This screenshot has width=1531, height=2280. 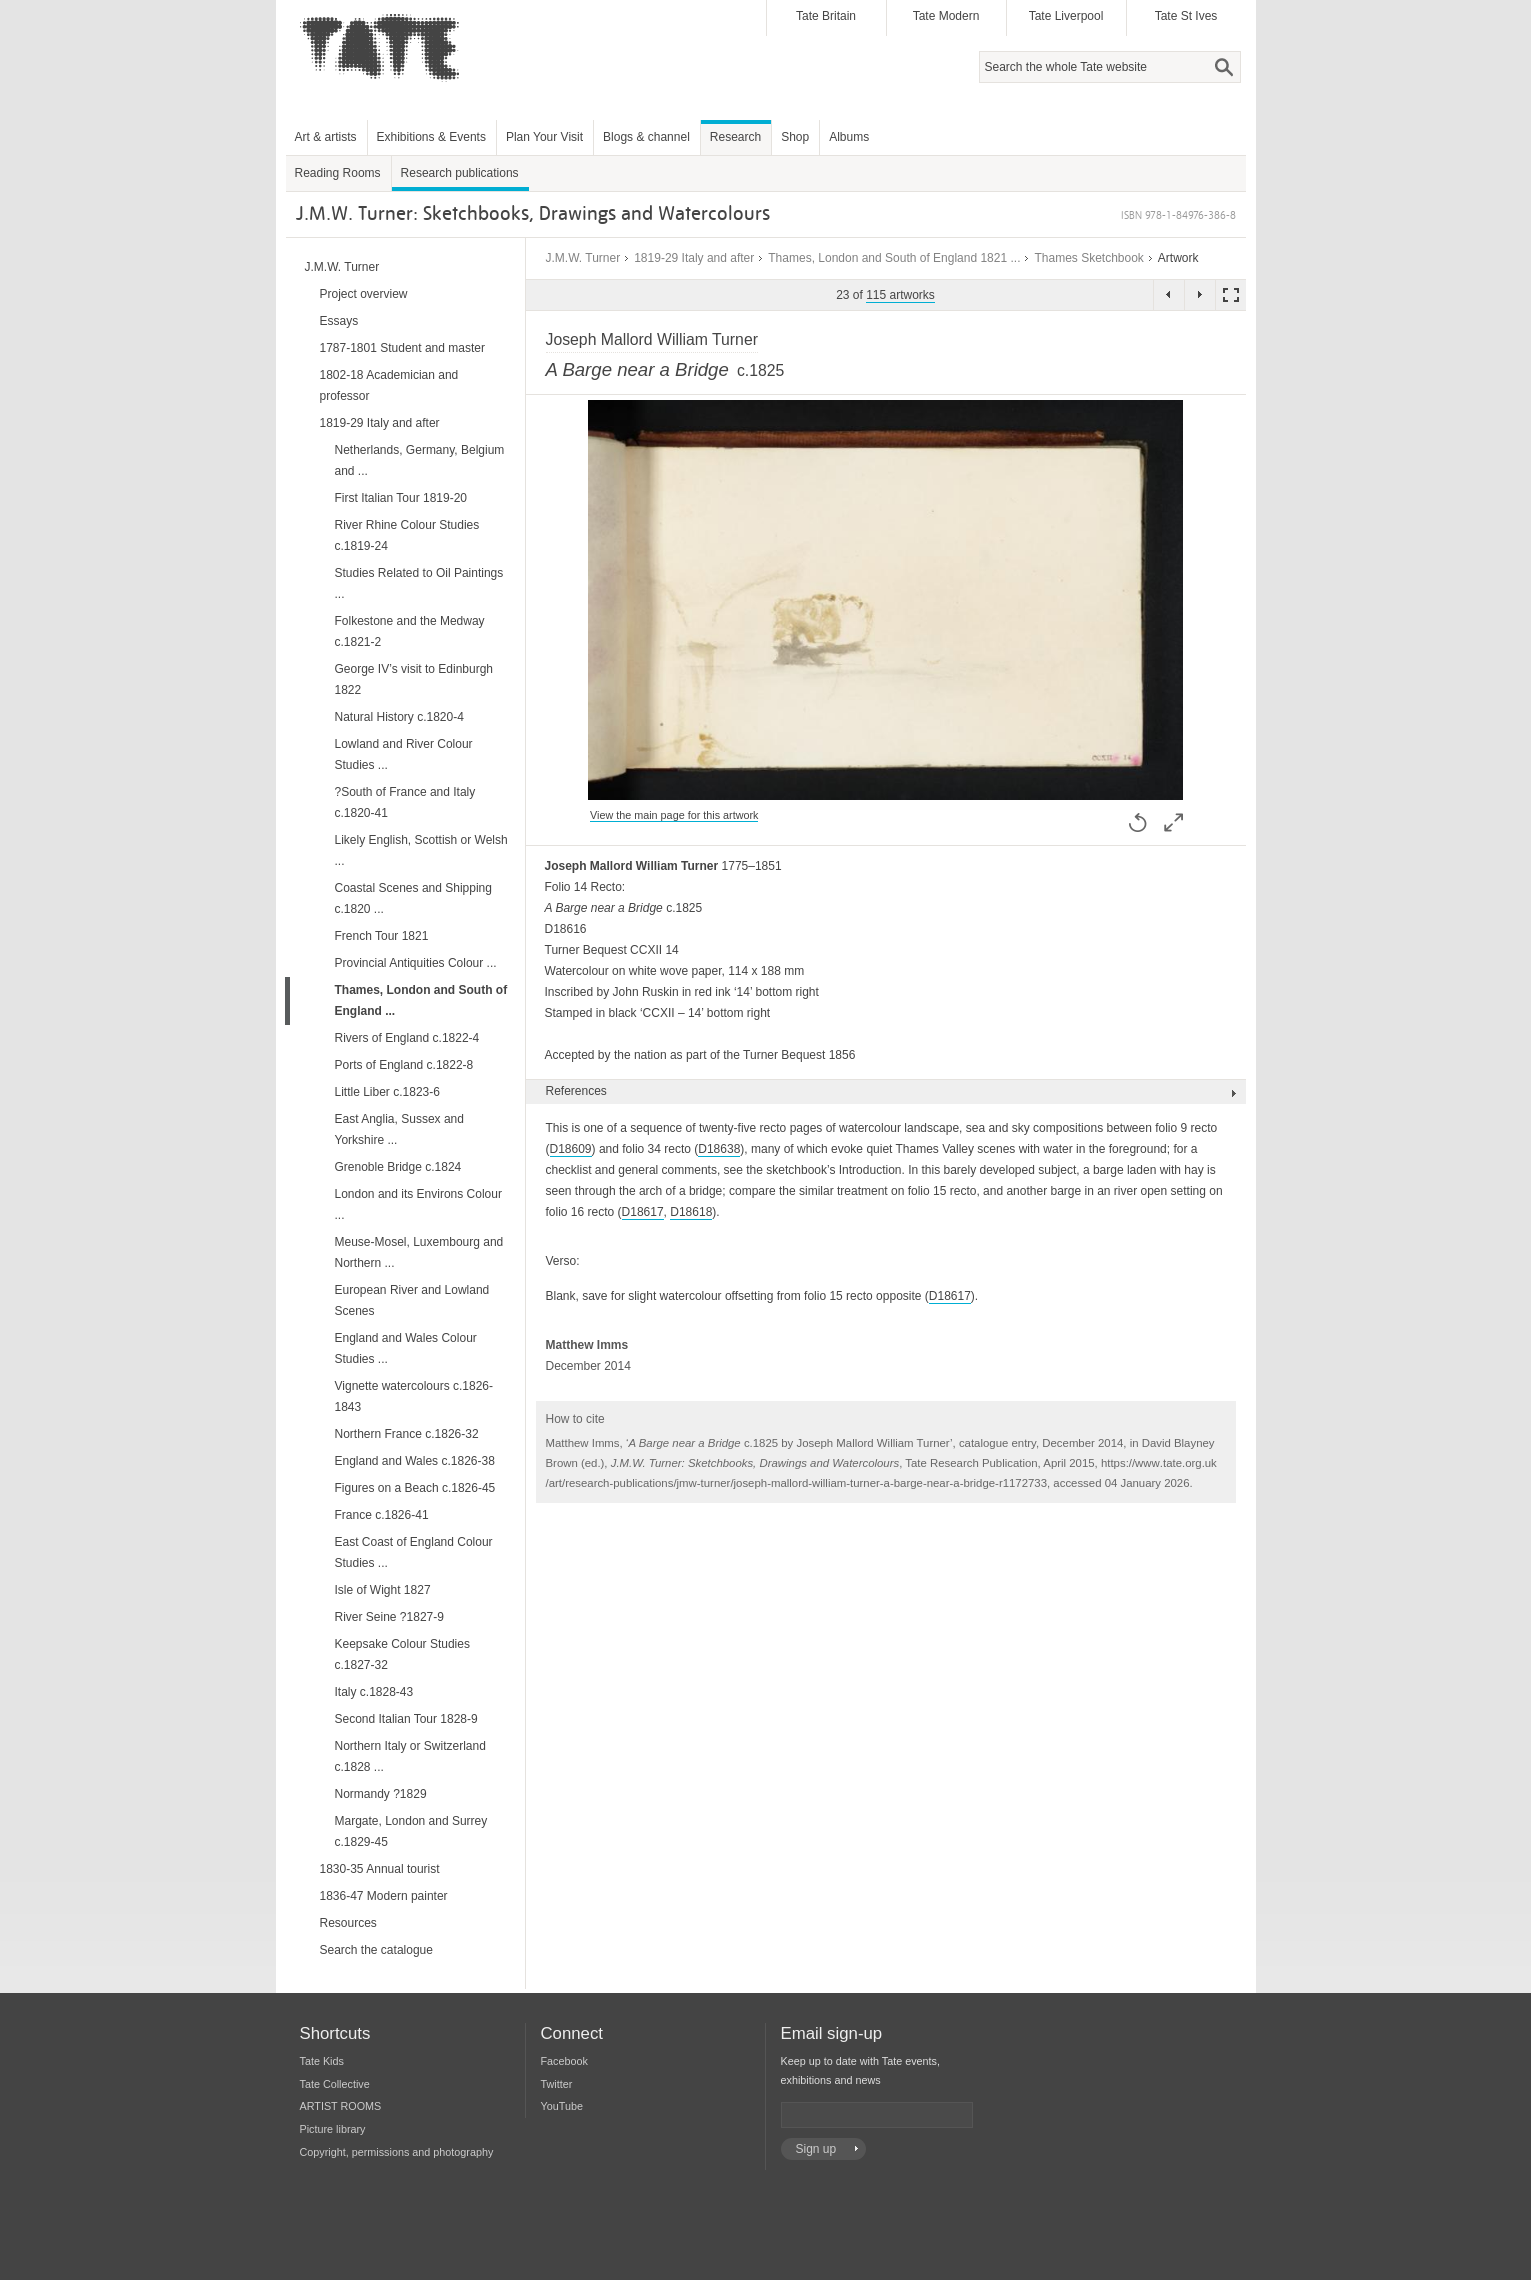 What do you see at coordinates (719, 1149) in the screenshot?
I see `D18638` at bounding box center [719, 1149].